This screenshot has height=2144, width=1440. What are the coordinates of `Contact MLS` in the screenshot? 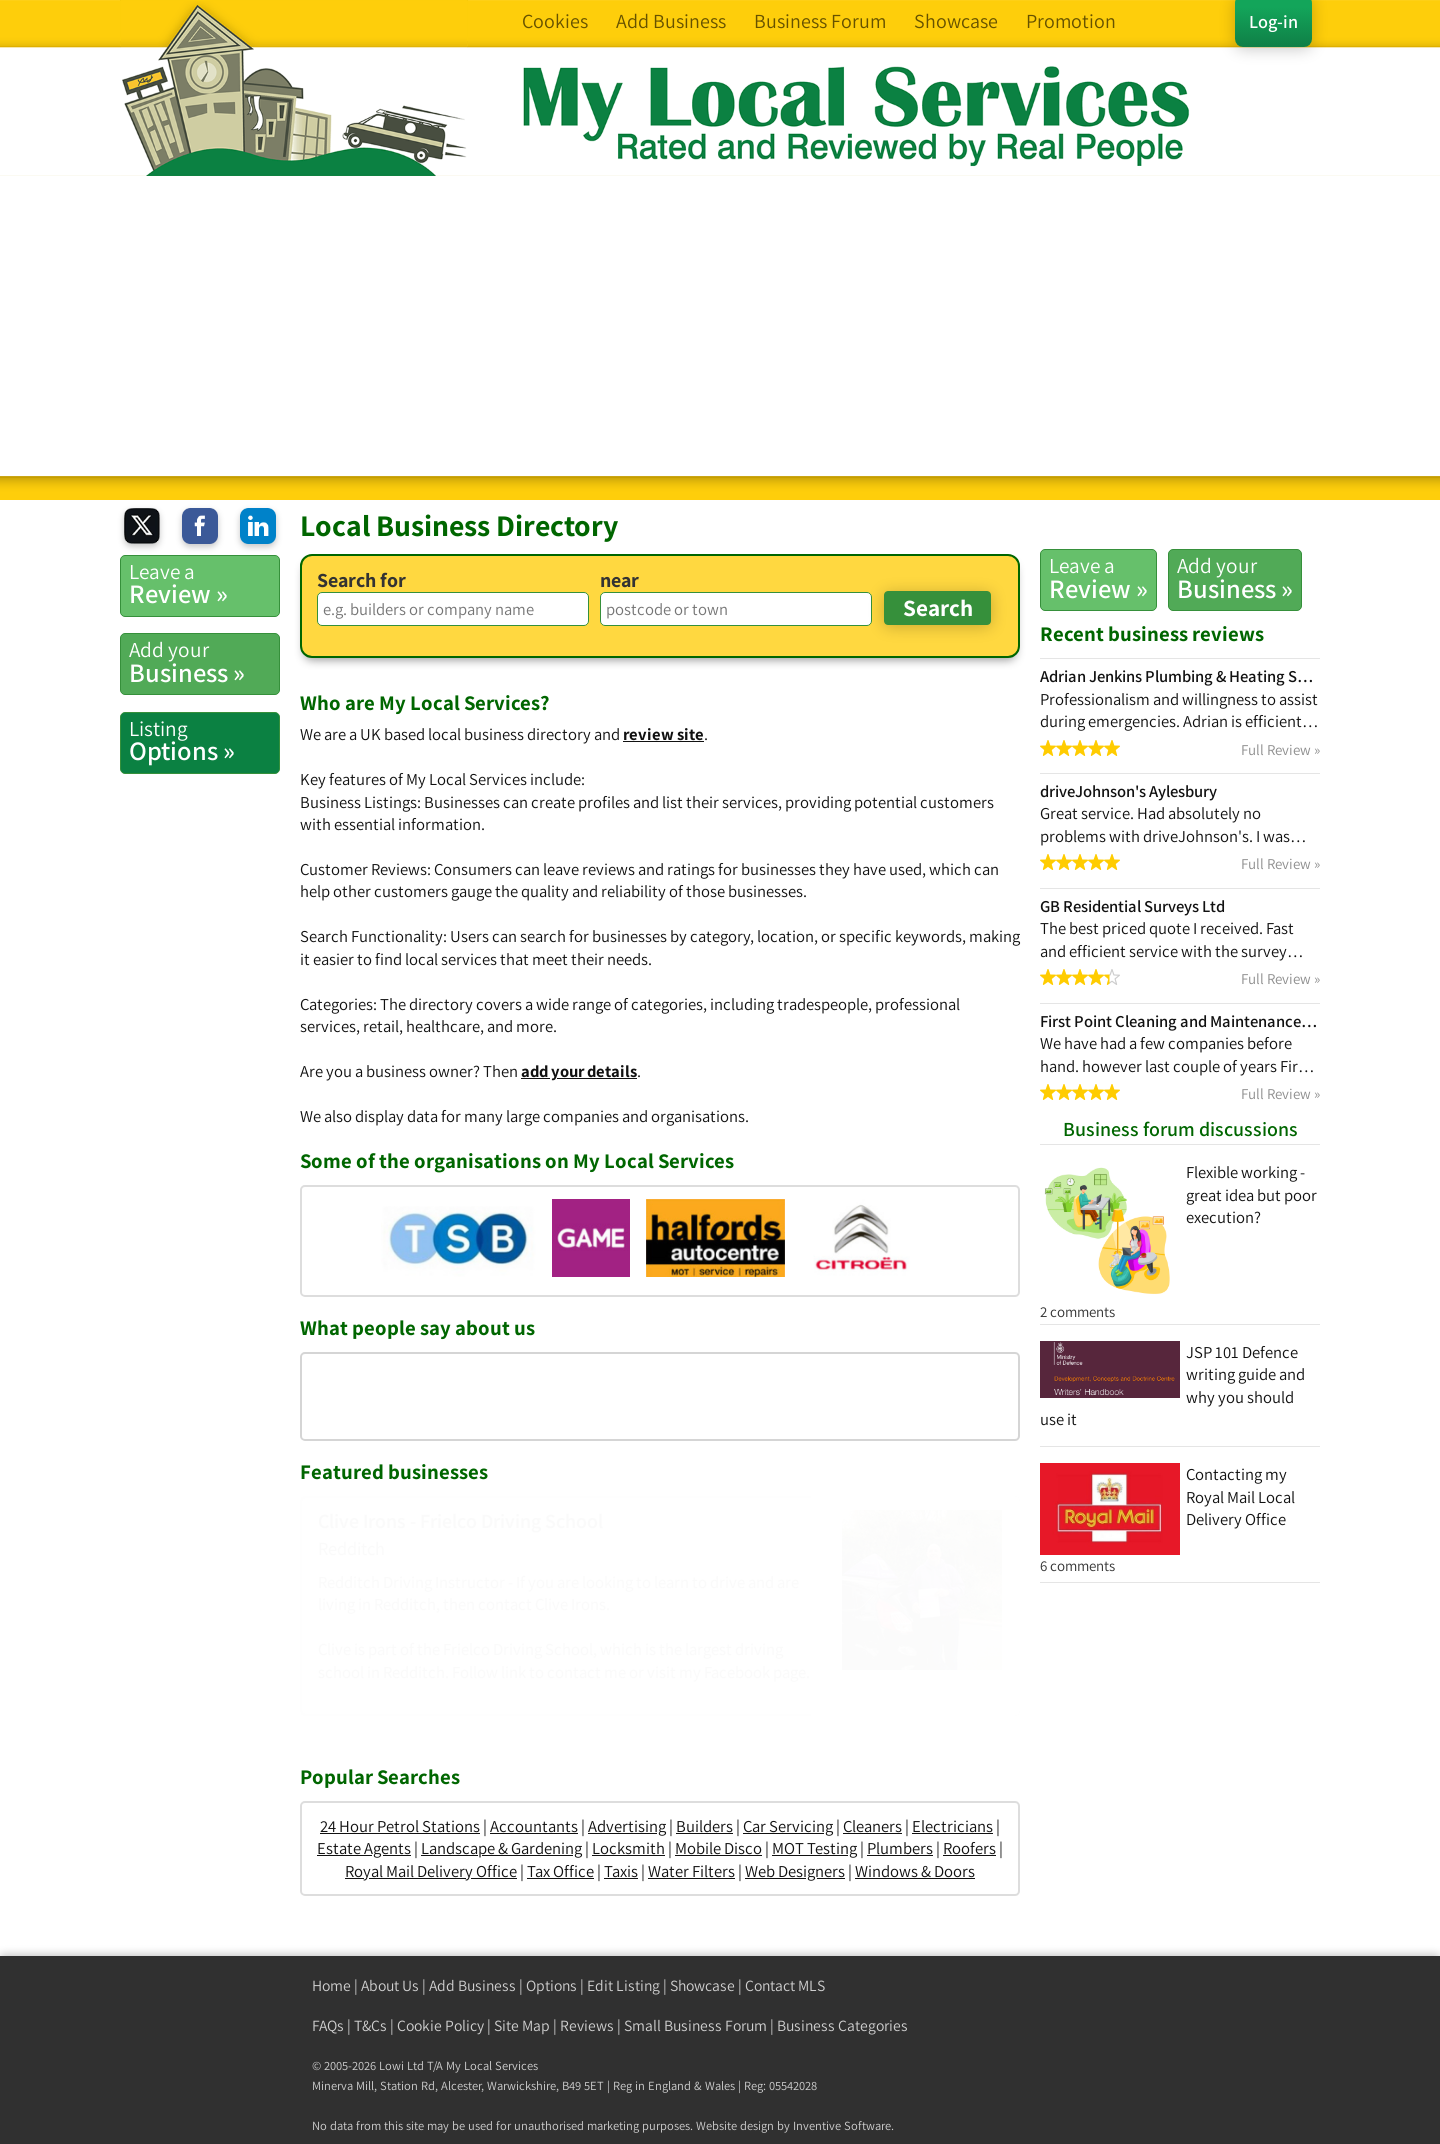 It's located at (785, 1985).